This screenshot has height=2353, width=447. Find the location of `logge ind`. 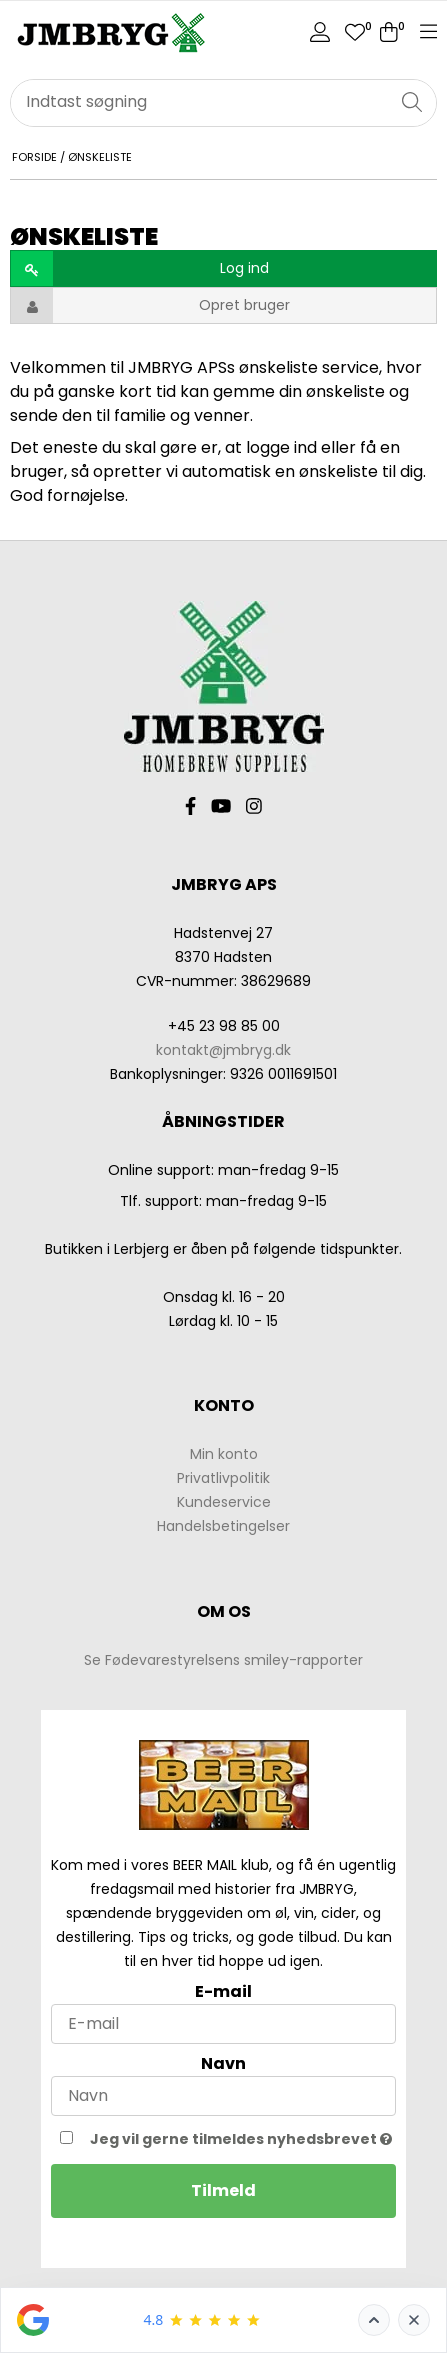

logge ind is located at coordinates (281, 447).